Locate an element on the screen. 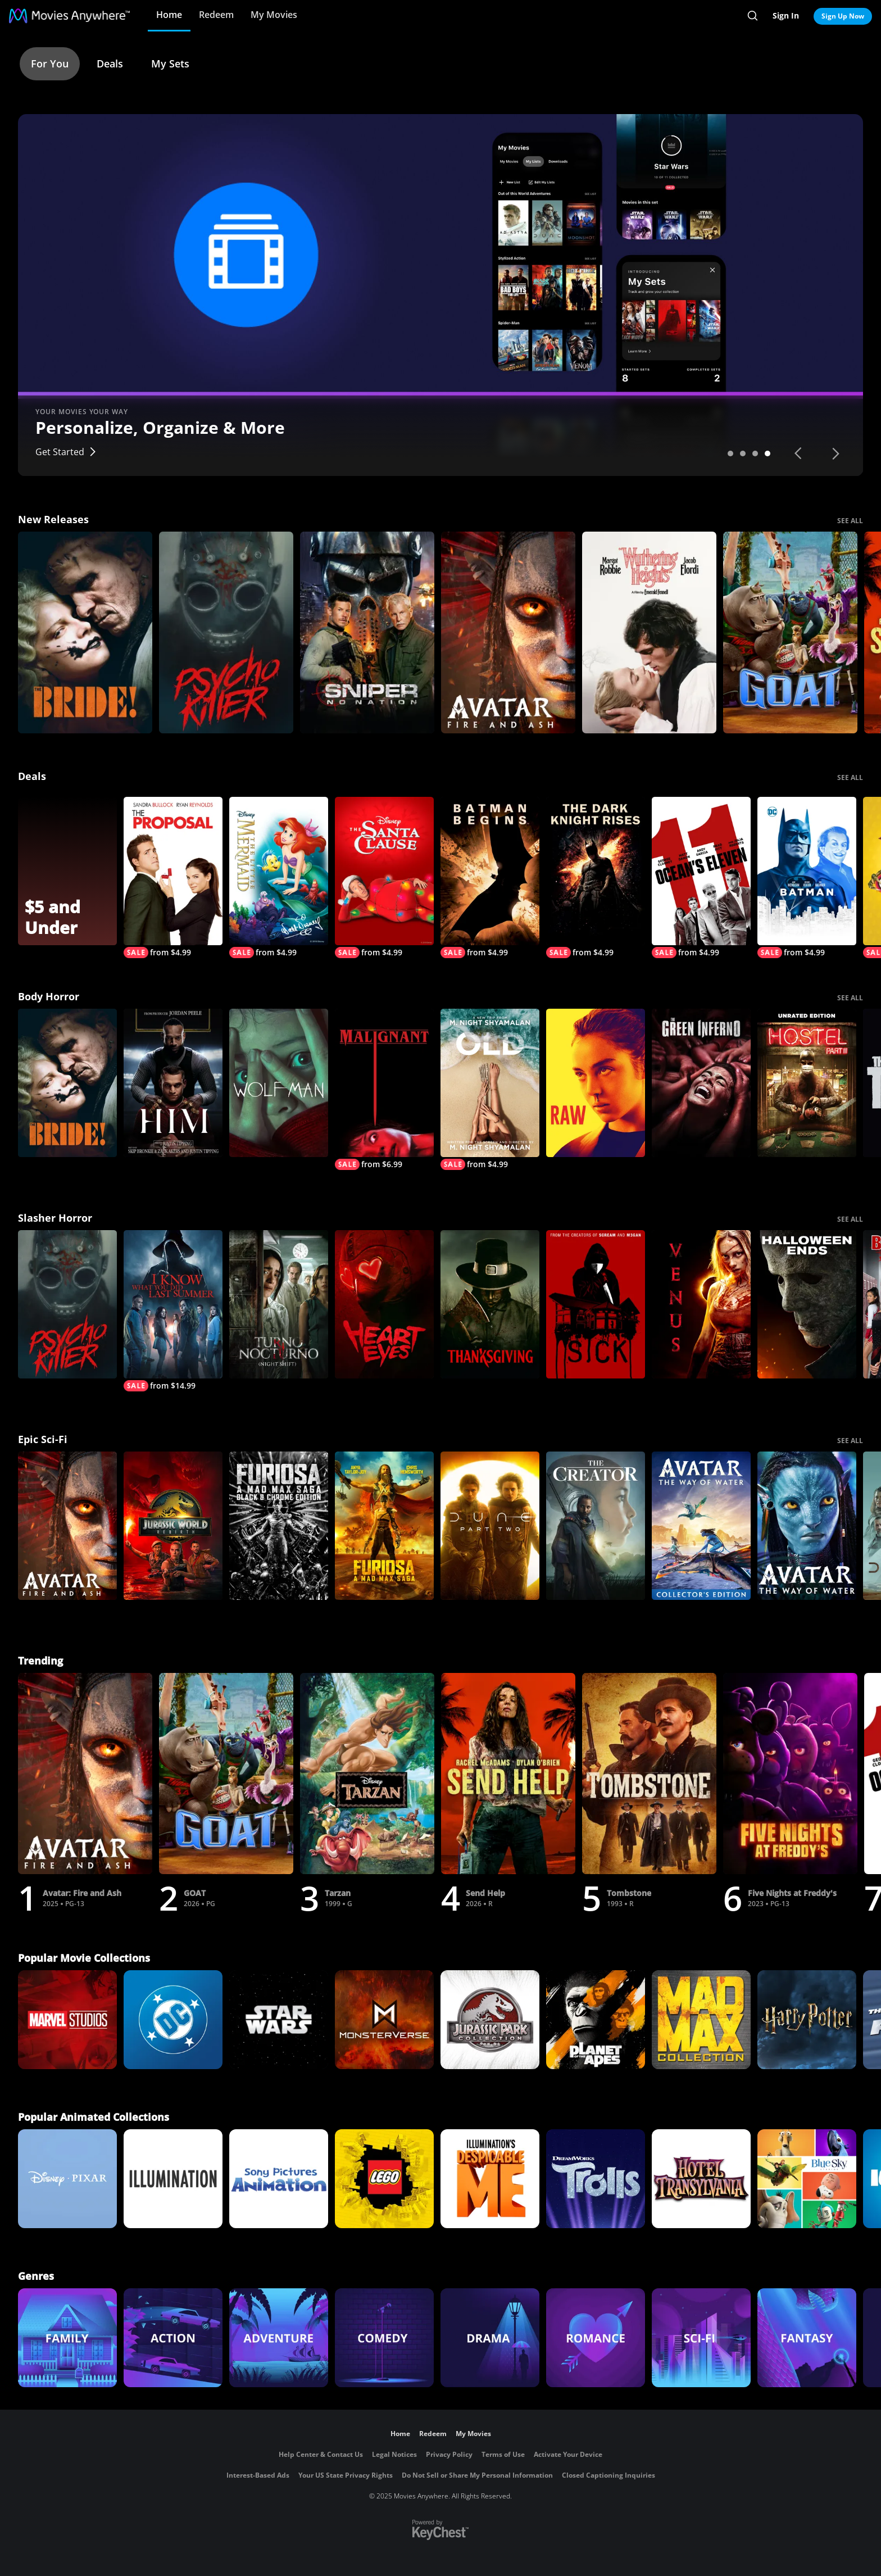 This screenshot has height=2576, width=881. [The Bride!] is located at coordinates (85, 632).